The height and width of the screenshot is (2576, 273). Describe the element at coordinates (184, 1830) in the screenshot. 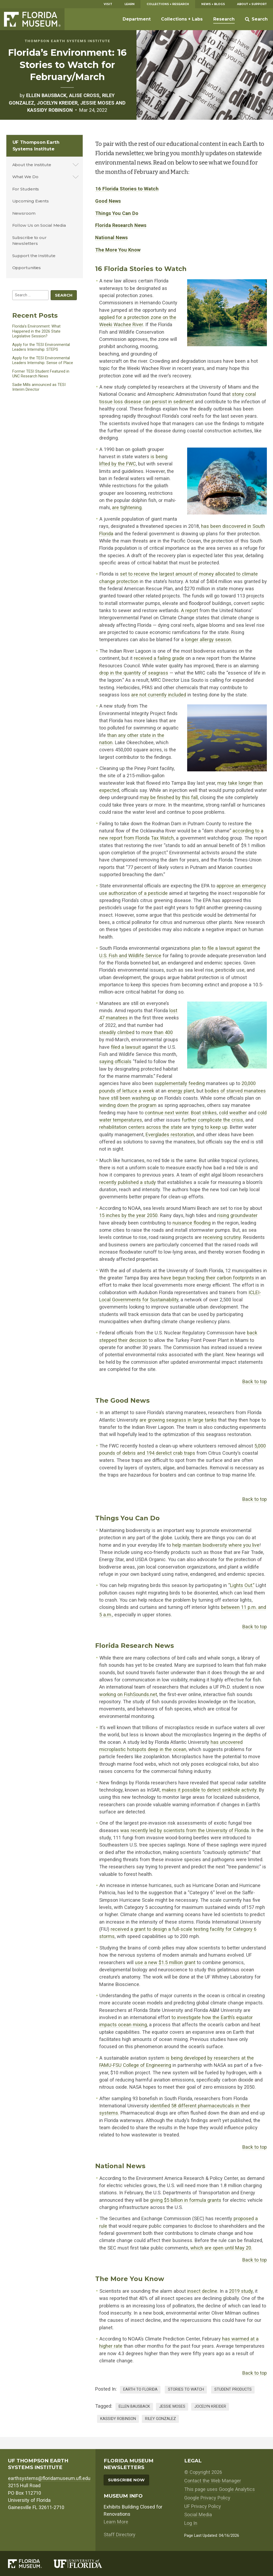

I see `was recently led by scientists from the University of Florida` at that location.